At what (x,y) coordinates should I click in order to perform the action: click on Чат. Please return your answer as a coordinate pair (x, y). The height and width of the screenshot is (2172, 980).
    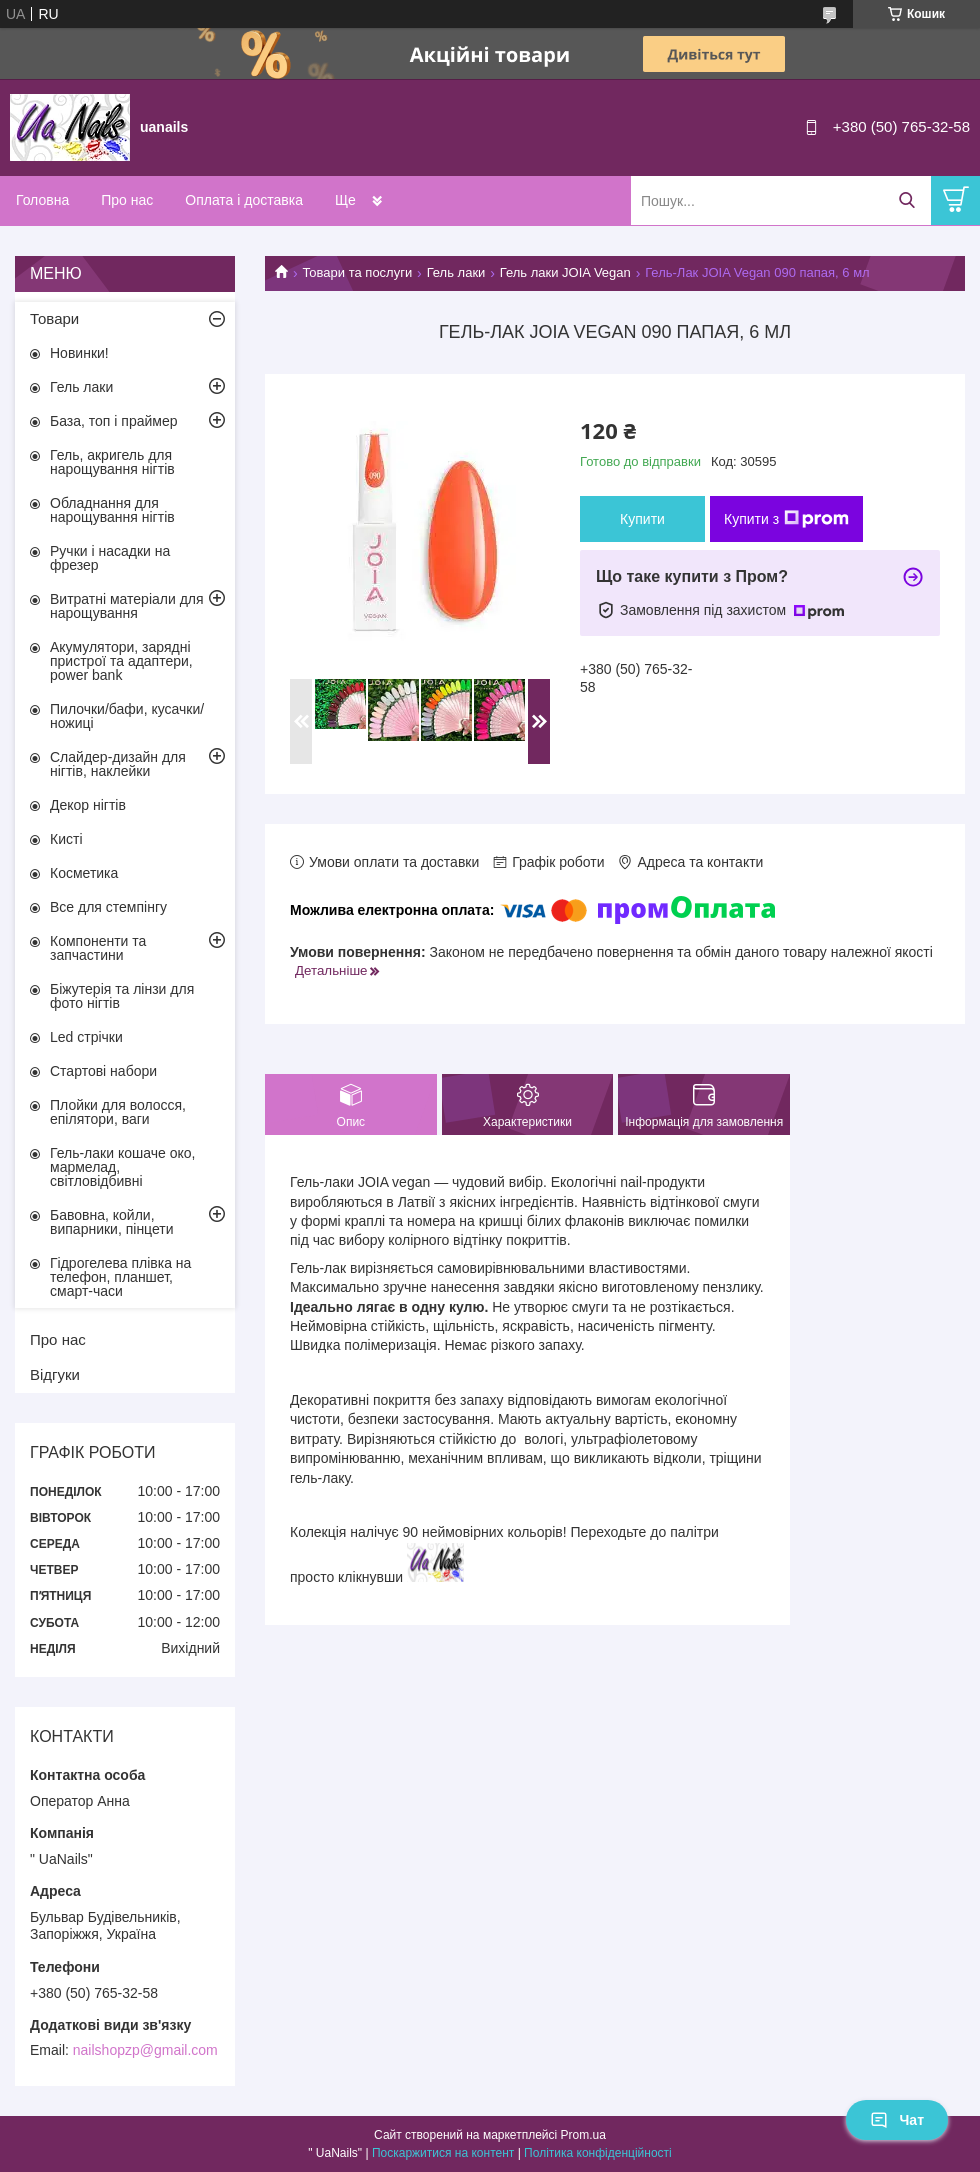
    Looking at the image, I should click on (897, 2120).